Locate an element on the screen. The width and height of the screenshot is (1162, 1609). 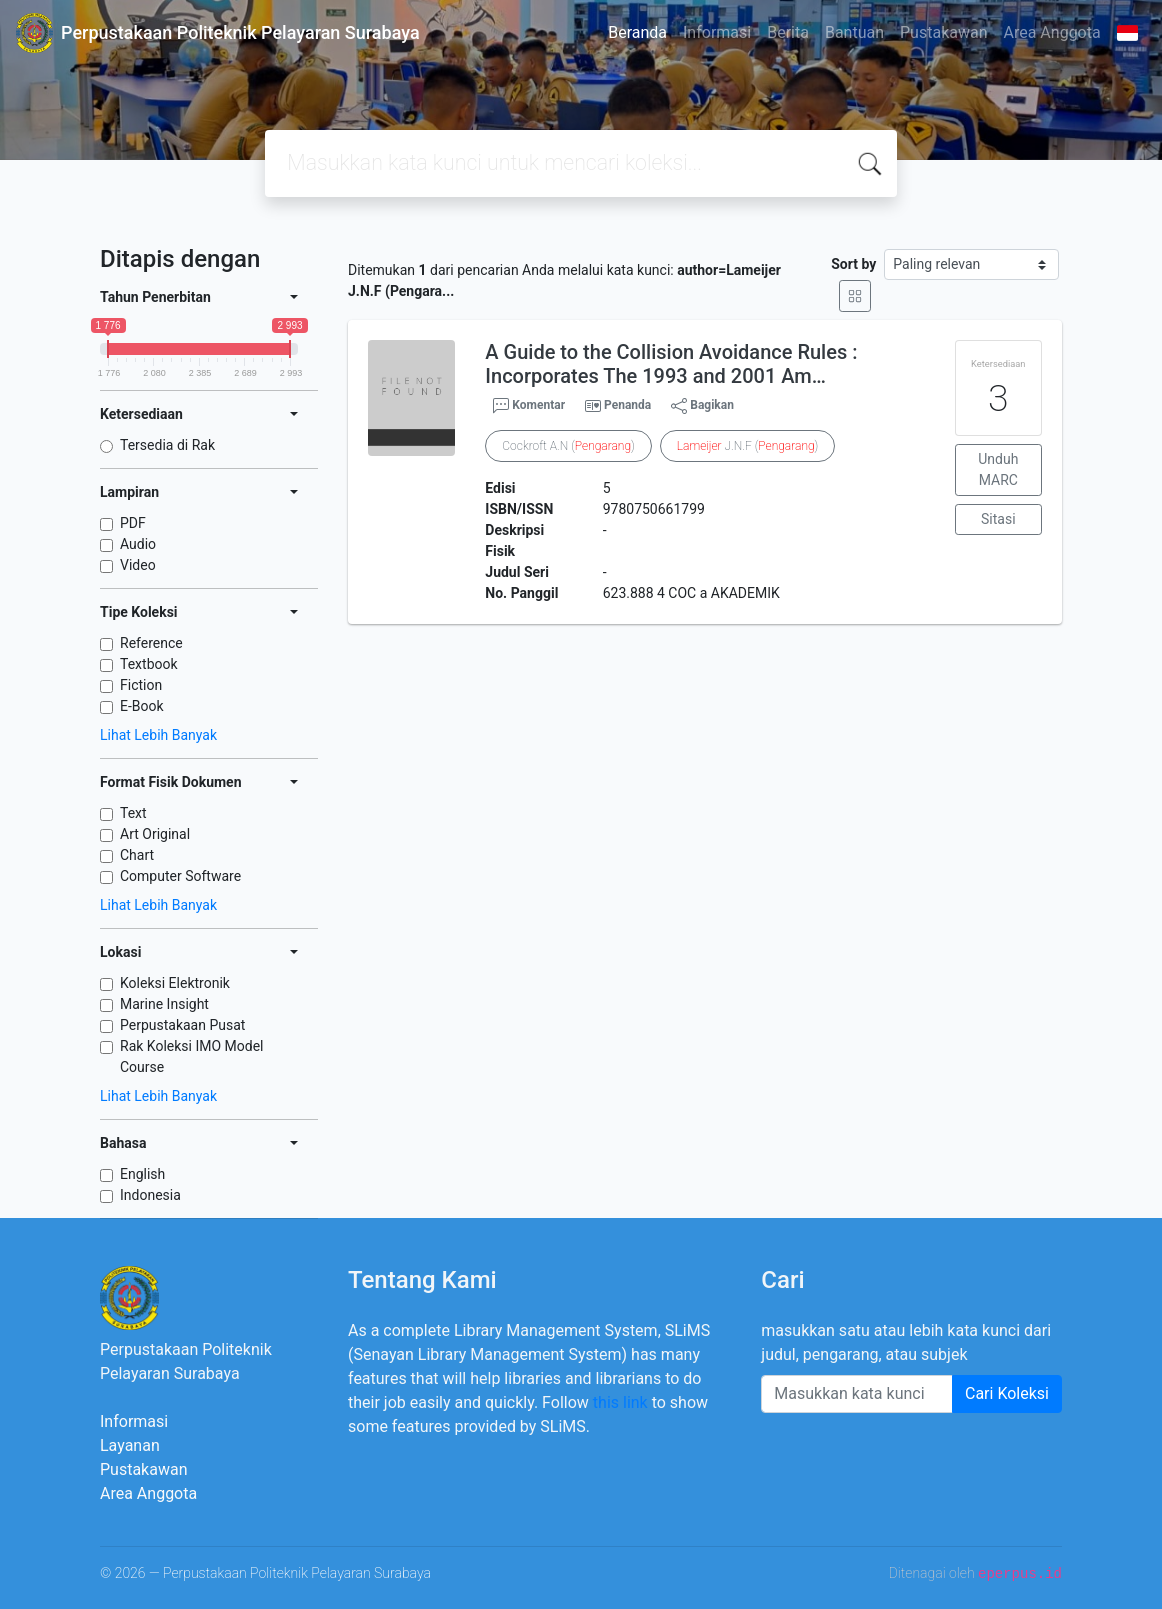
Sitasi is located at coordinates (998, 519).